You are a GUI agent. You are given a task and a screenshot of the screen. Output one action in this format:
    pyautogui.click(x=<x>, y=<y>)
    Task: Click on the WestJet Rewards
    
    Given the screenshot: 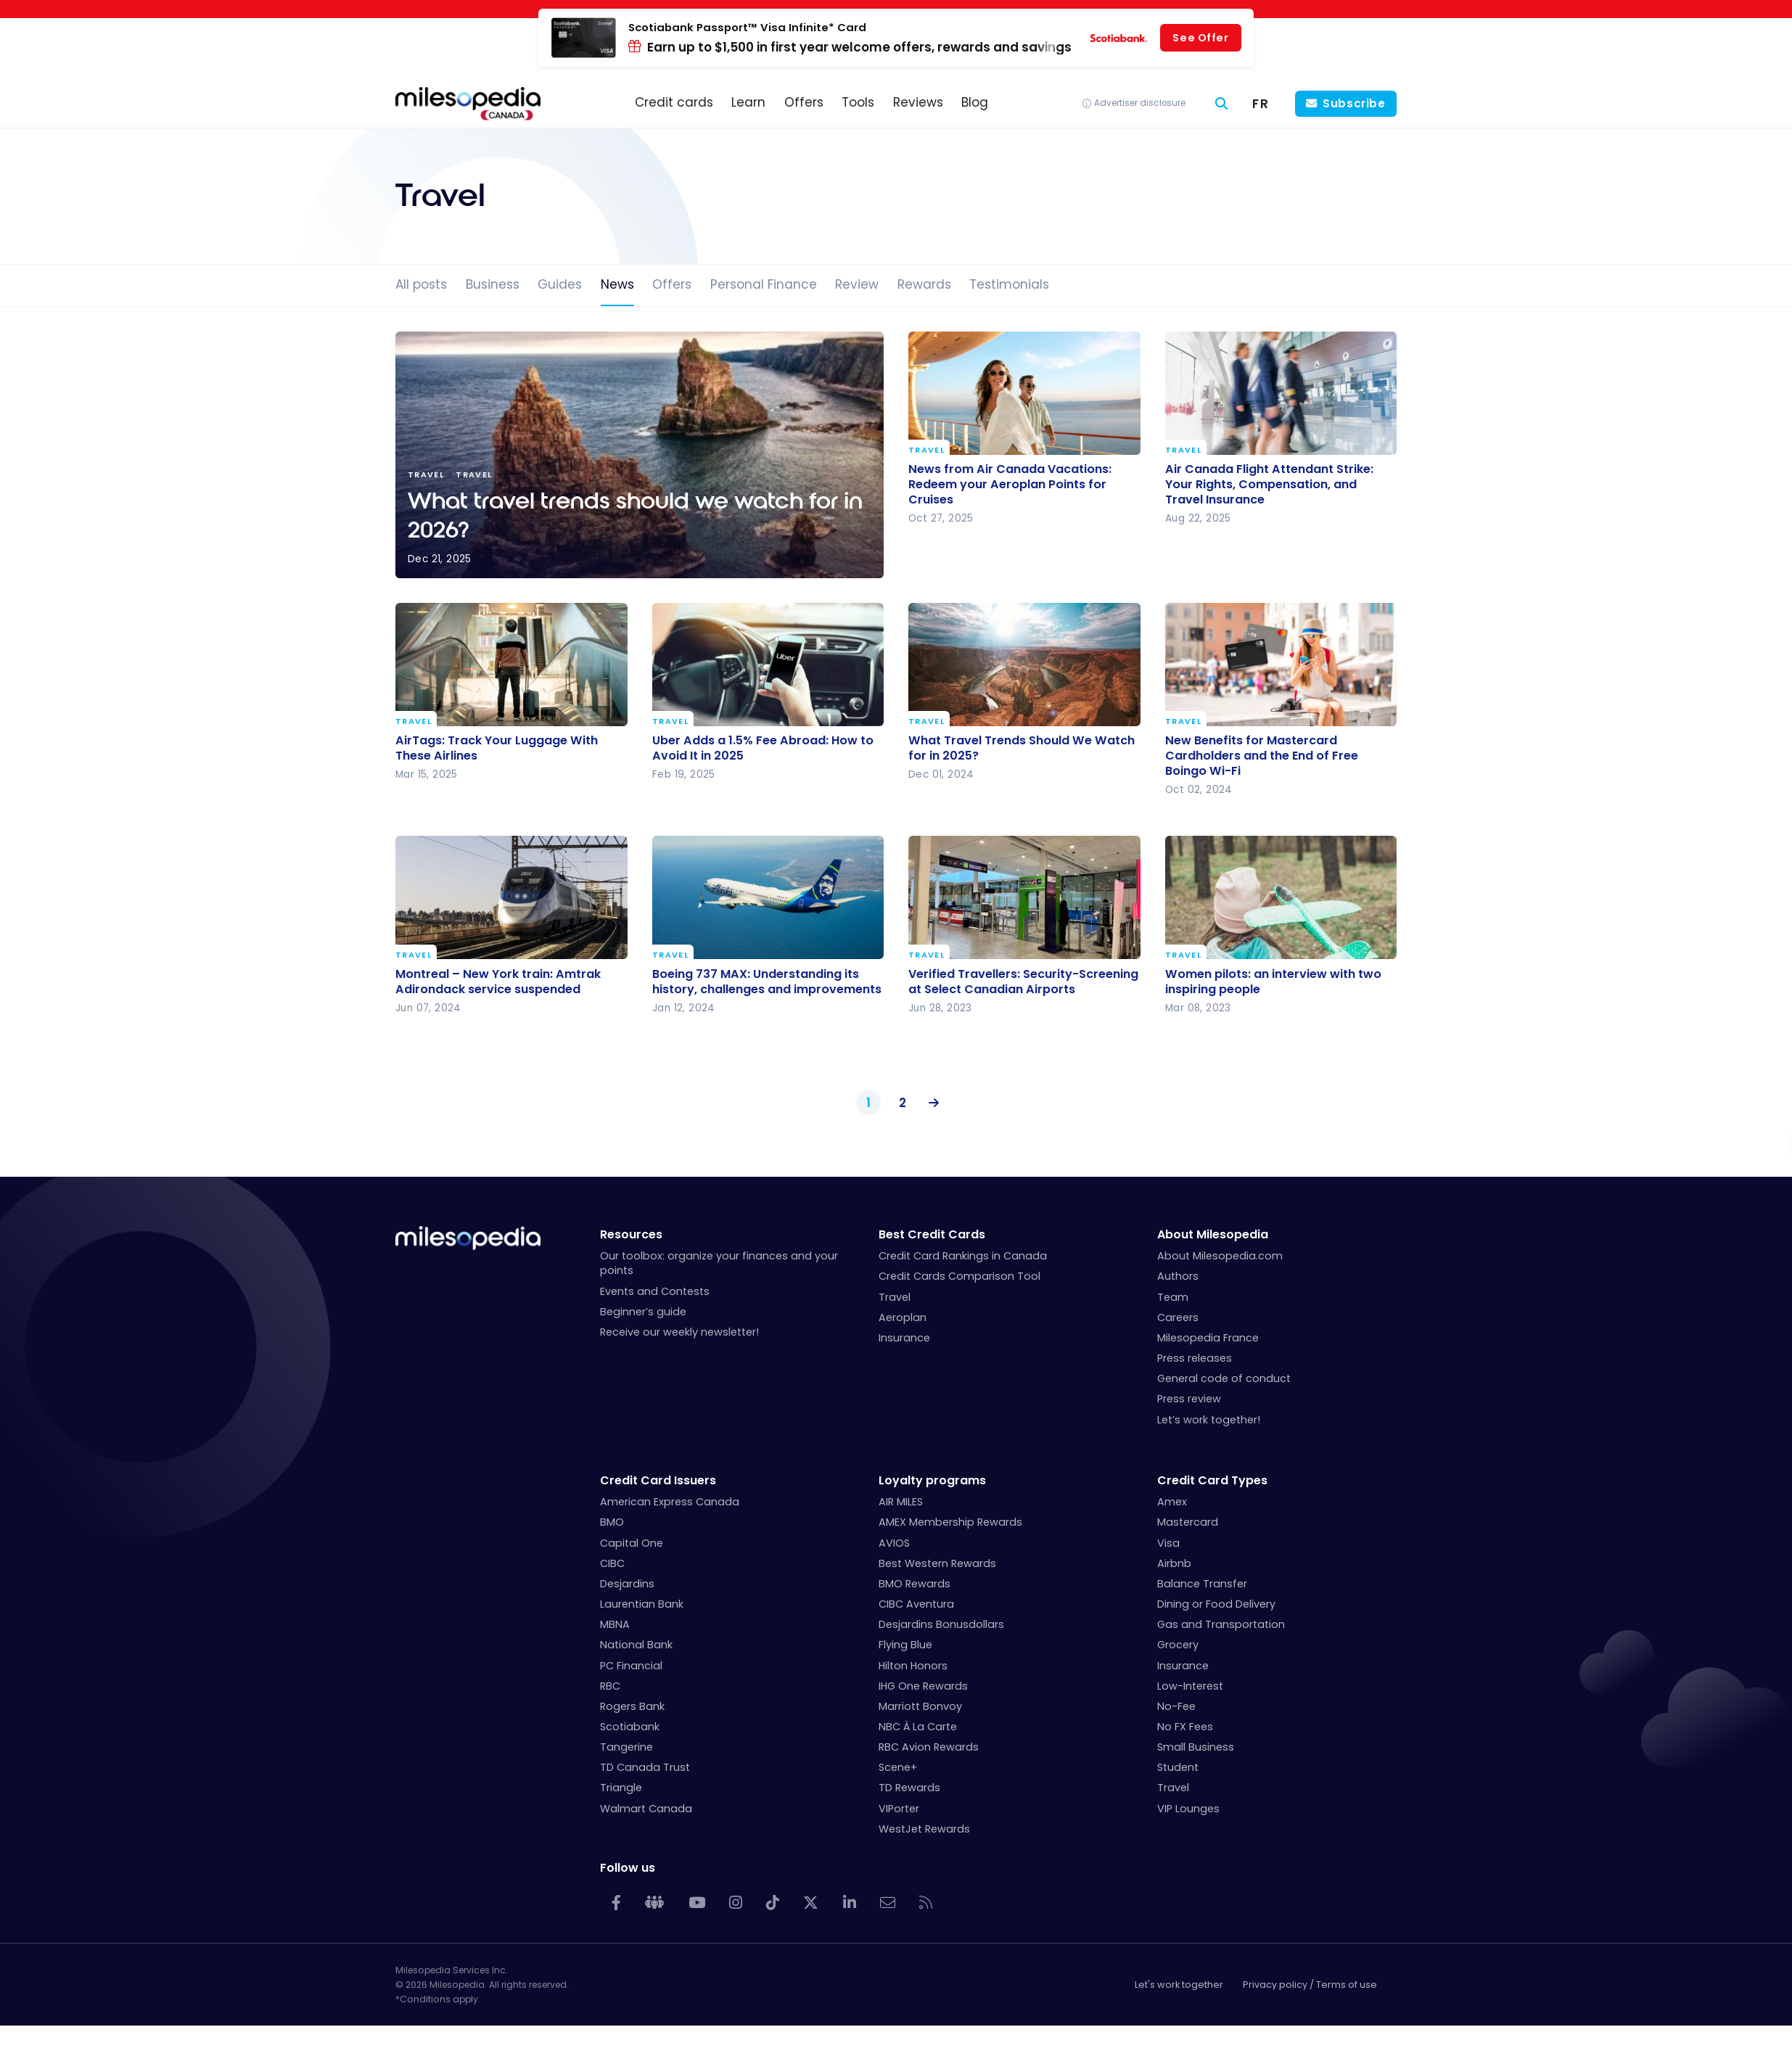 What is the action you would take?
    pyautogui.click(x=924, y=1829)
    